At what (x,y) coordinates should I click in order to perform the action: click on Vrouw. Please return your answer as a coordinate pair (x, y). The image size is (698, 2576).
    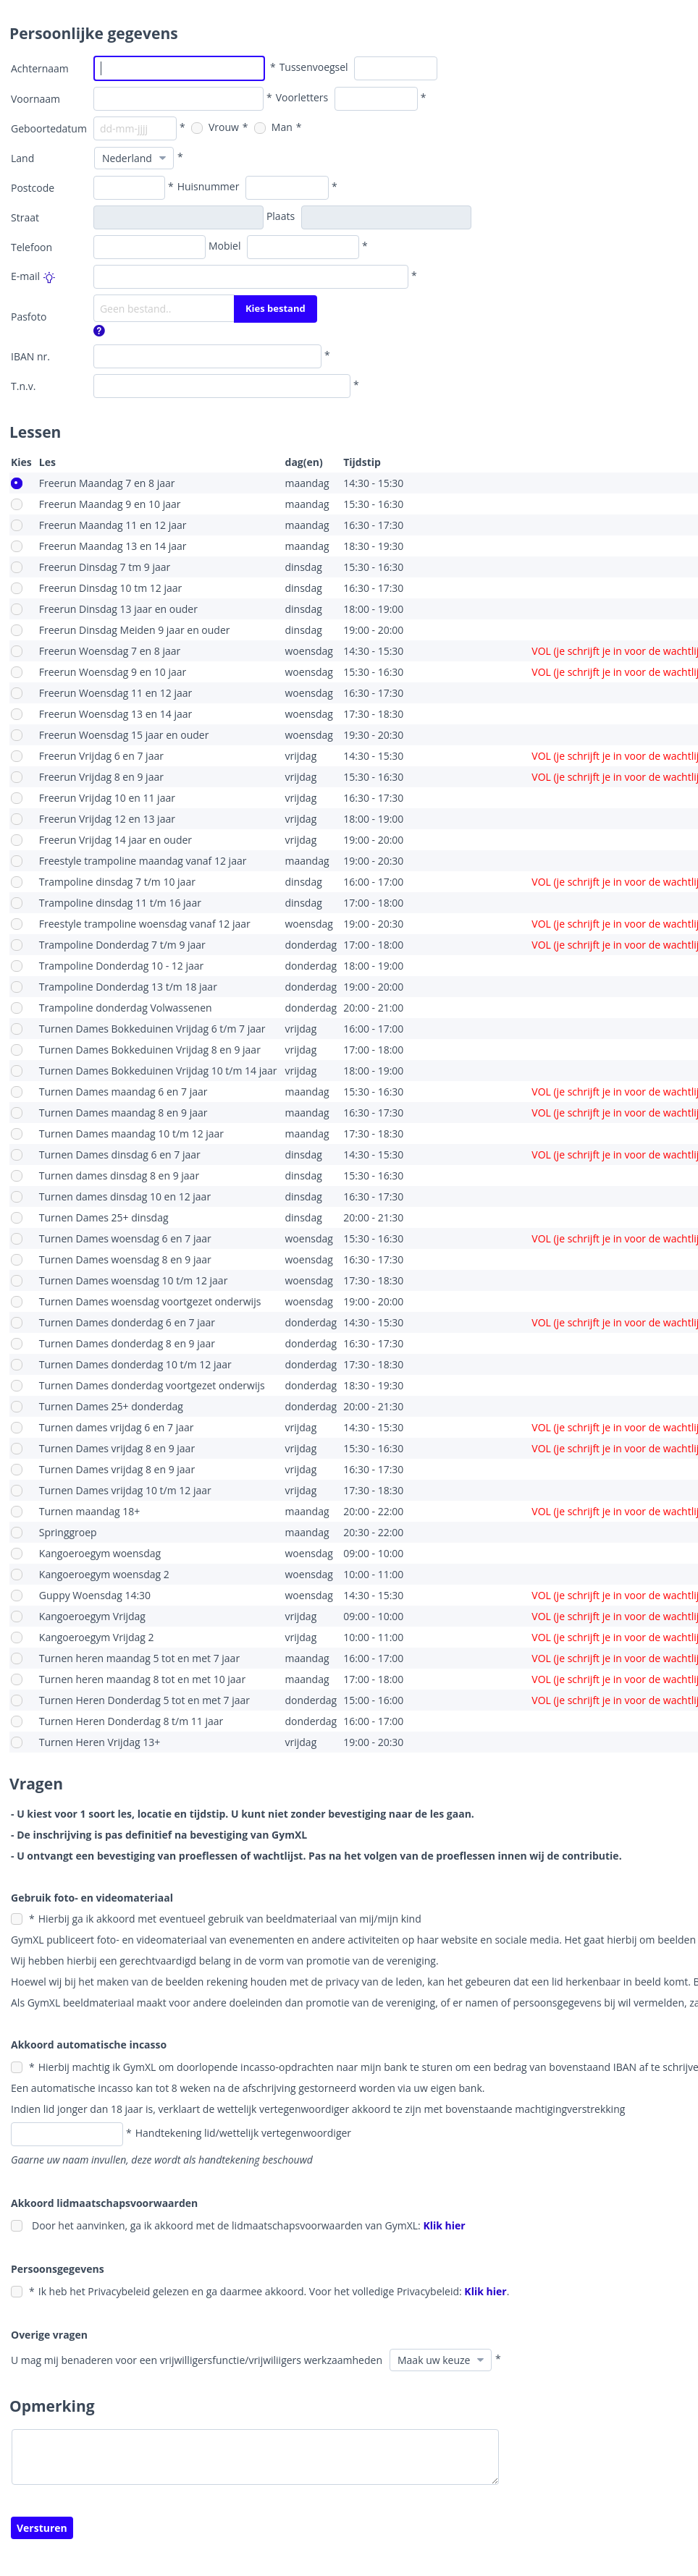
    Looking at the image, I should click on (215, 127).